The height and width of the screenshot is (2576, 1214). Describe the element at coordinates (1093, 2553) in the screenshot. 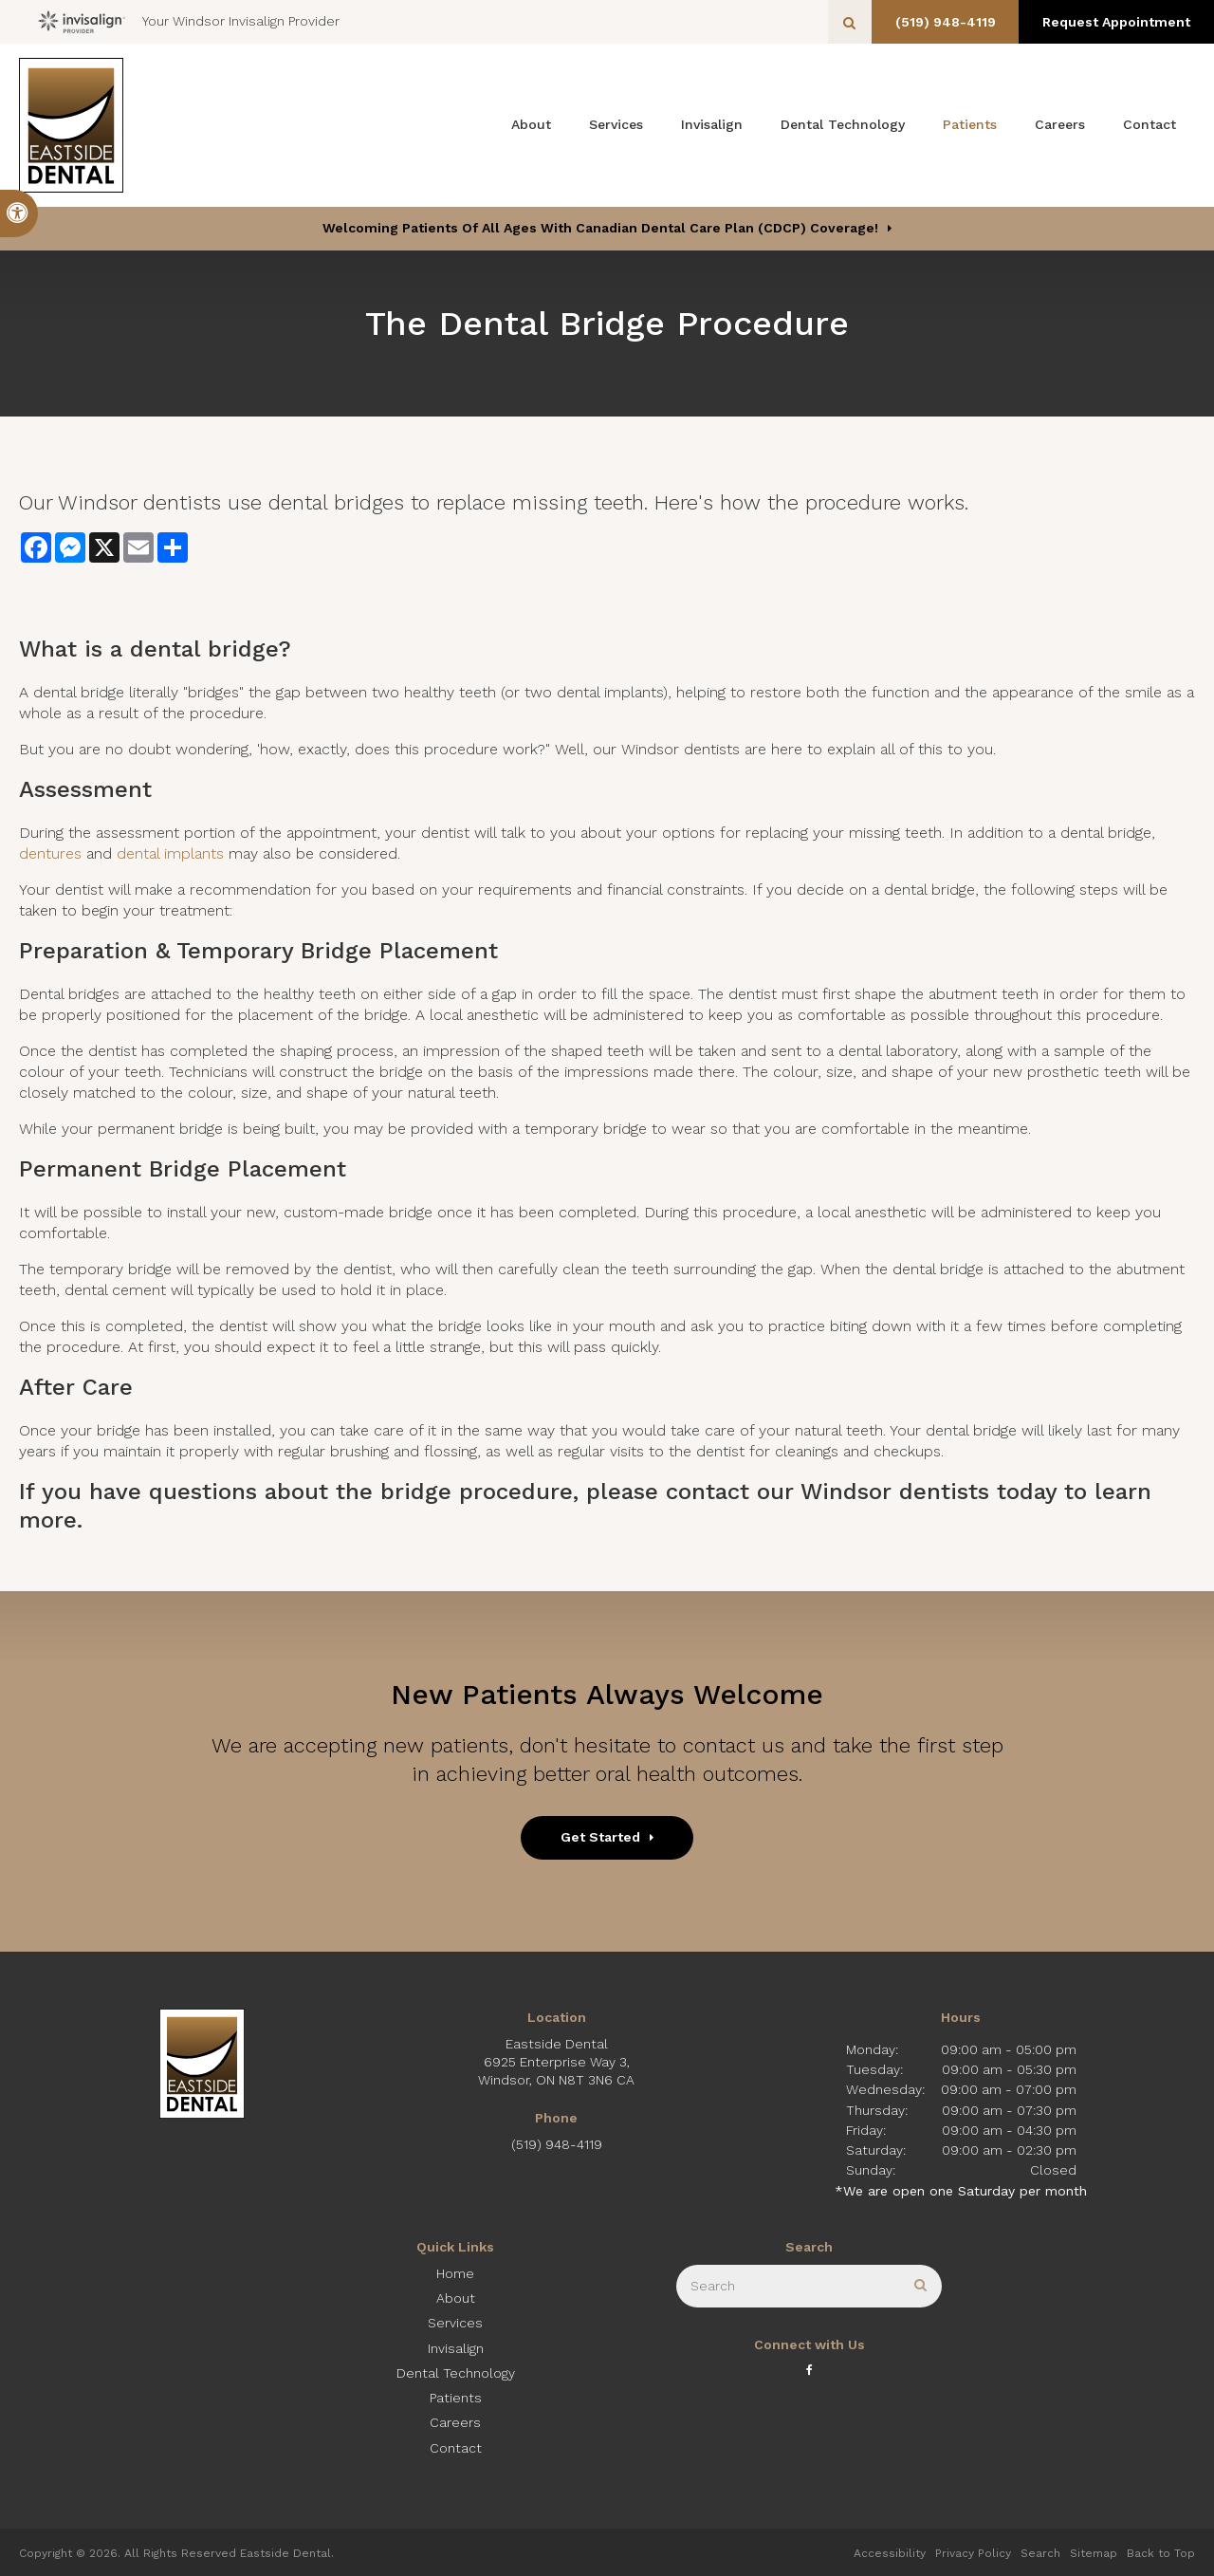

I see `Sitemap` at that location.